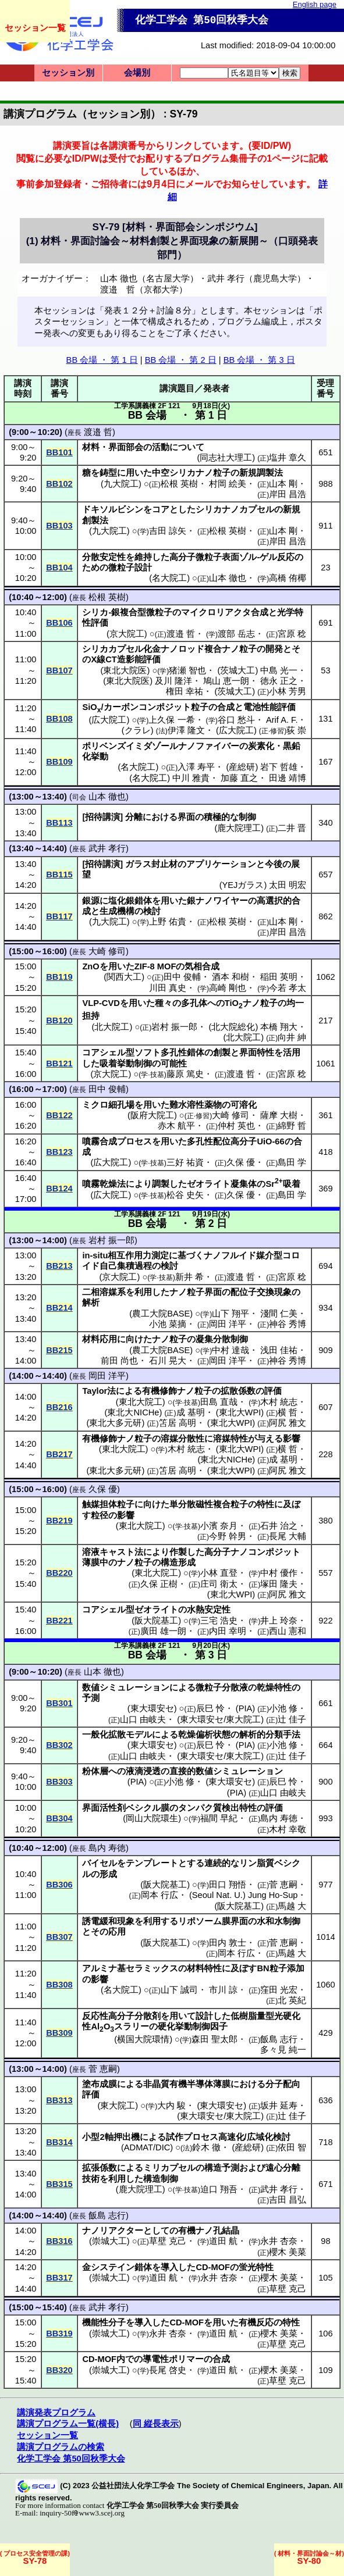 The height and width of the screenshot is (2576, 344). What do you see at coordinates (152, 911) in the screenshot?
I see `検討` at bounding box center [152, 911].